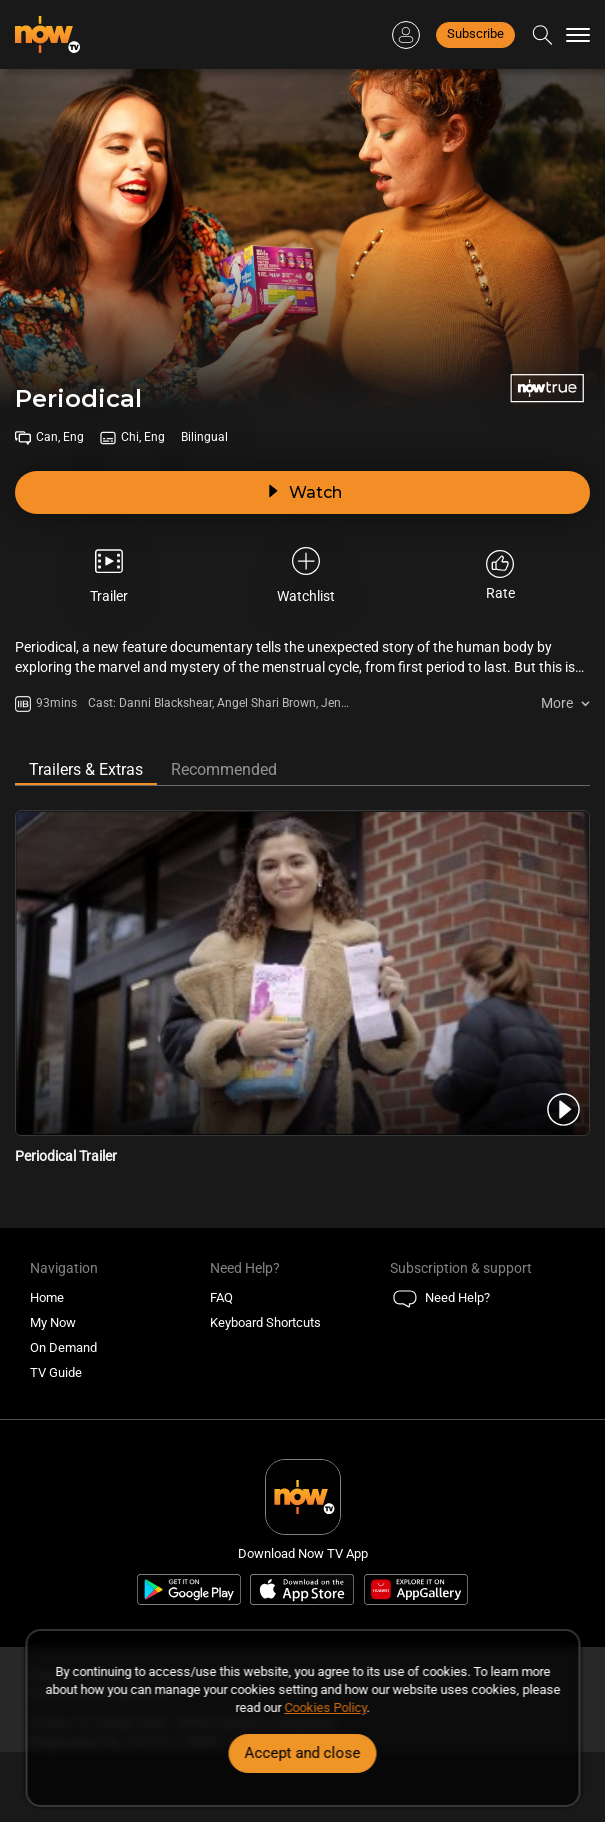 This screenshot has width=605, height=1822. Describe the element at coordinates (303, 1753) in the screenshot. I see `Accept and close` at that location.